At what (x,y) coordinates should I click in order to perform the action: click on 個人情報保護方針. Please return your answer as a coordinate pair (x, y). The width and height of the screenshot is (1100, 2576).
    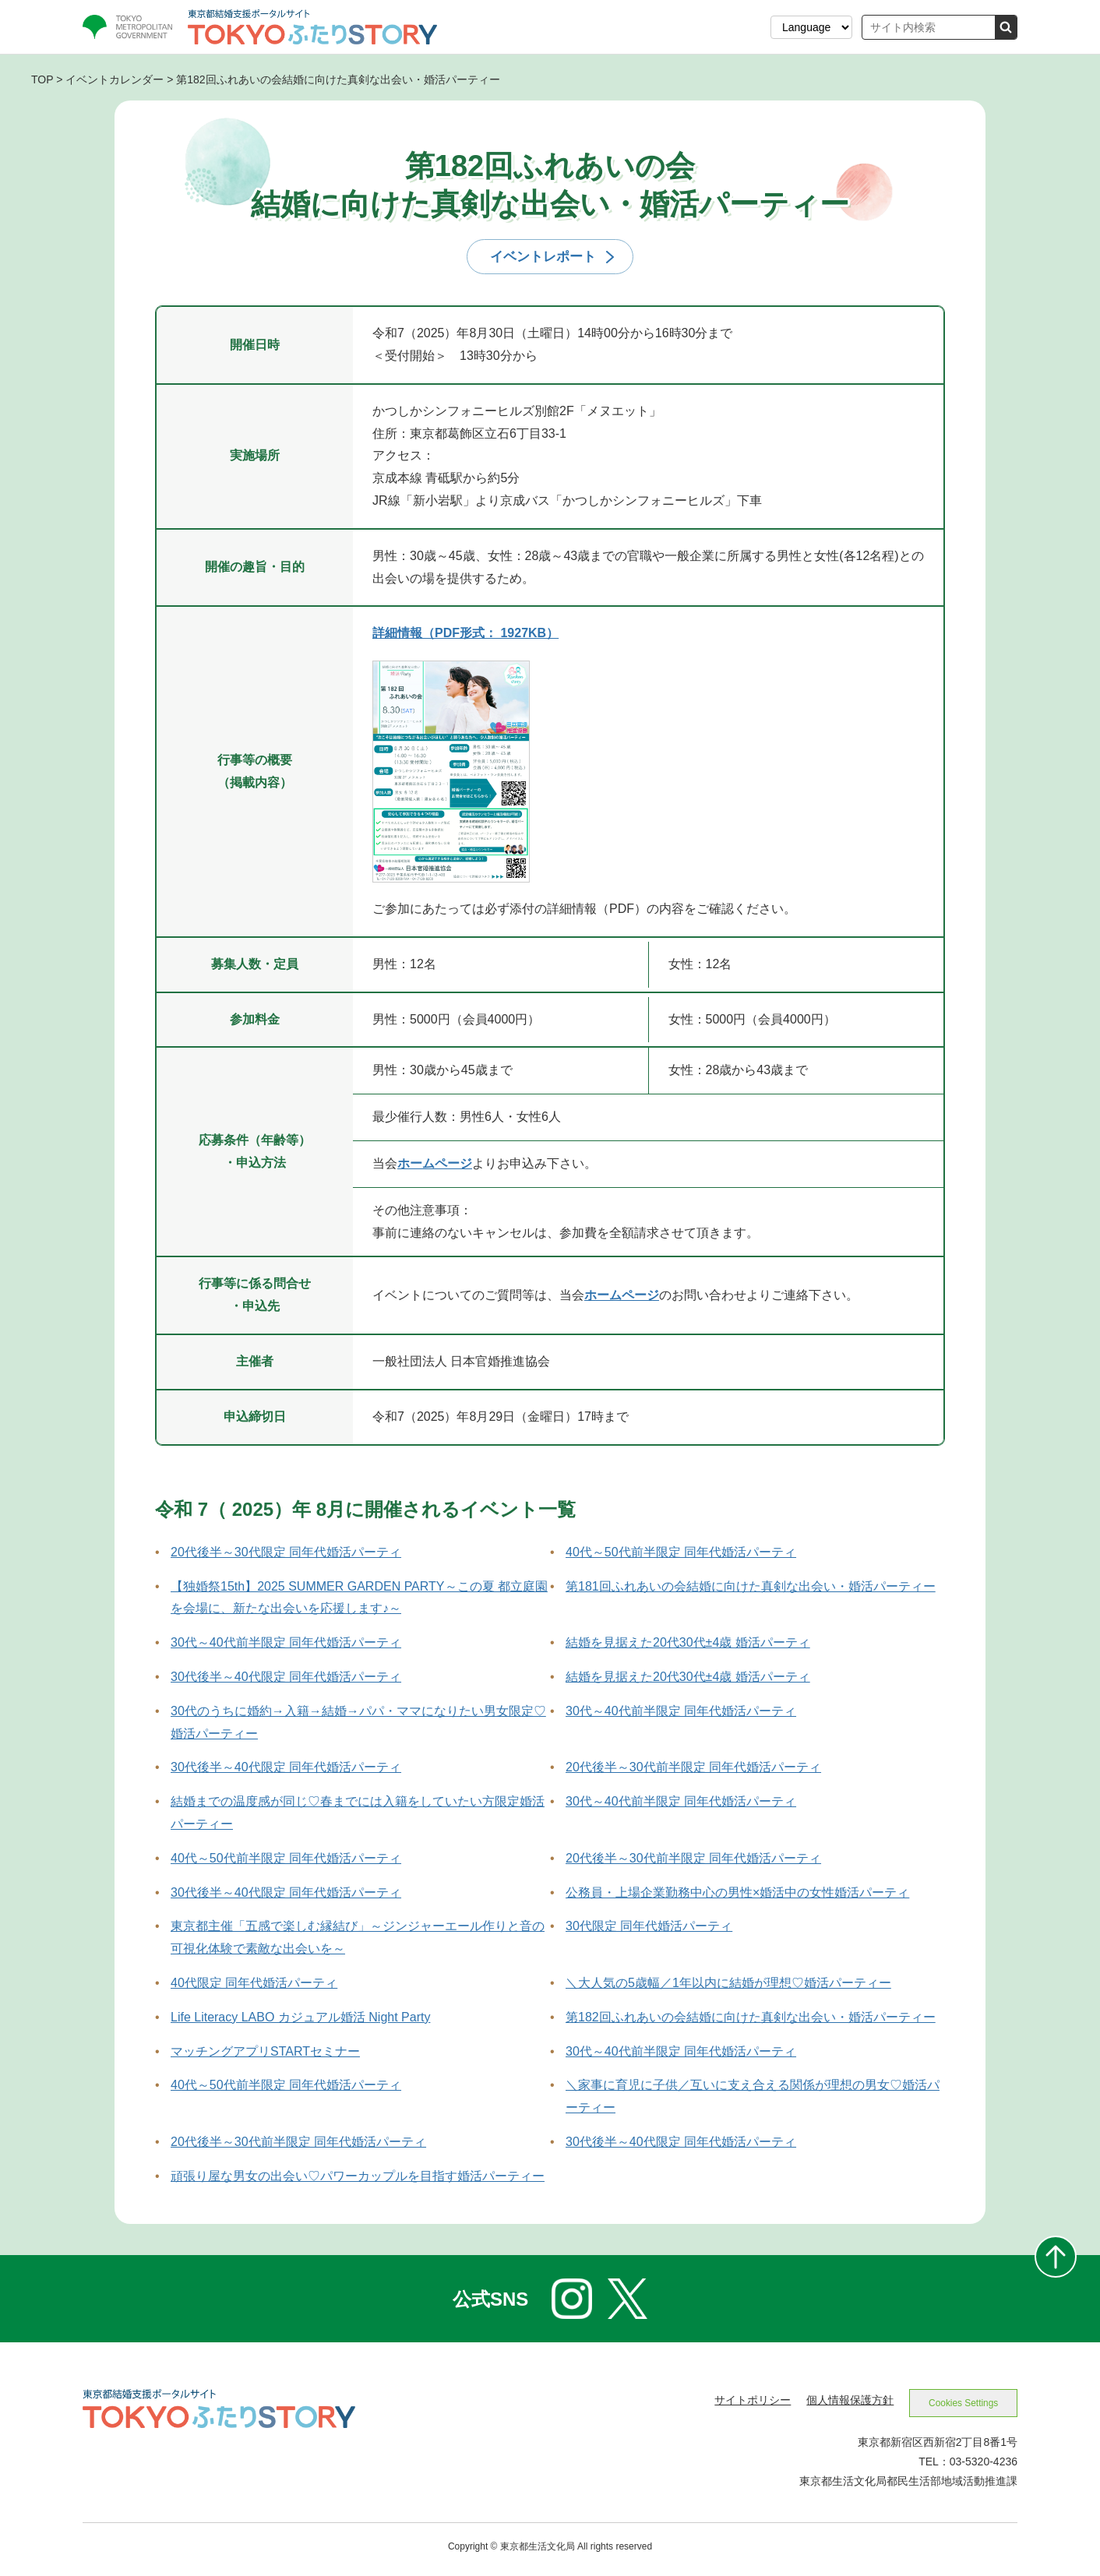
    Looking at the image, I should click on (842, 2403).